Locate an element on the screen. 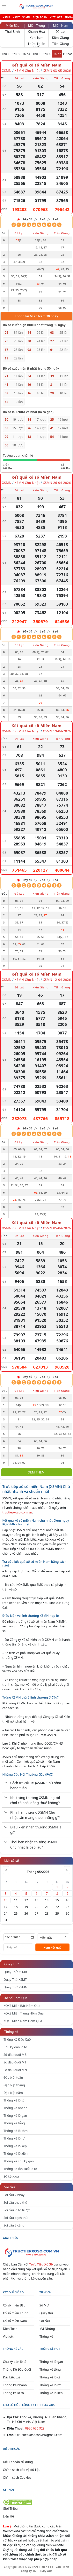  Sớ đầu đuôi MN is located at coordinates (15, 2070).